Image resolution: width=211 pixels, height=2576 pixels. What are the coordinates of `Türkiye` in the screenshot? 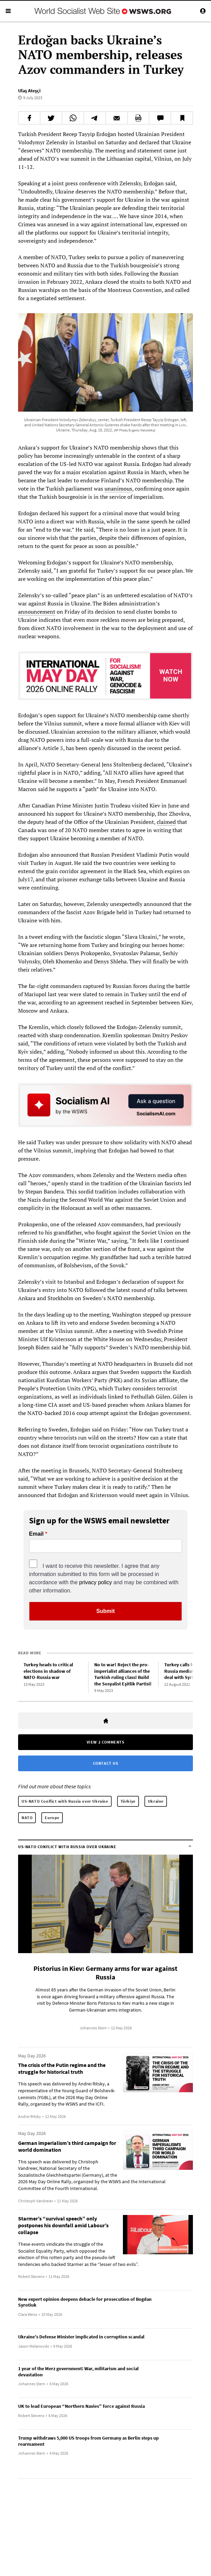 It's located at (128, 1801).